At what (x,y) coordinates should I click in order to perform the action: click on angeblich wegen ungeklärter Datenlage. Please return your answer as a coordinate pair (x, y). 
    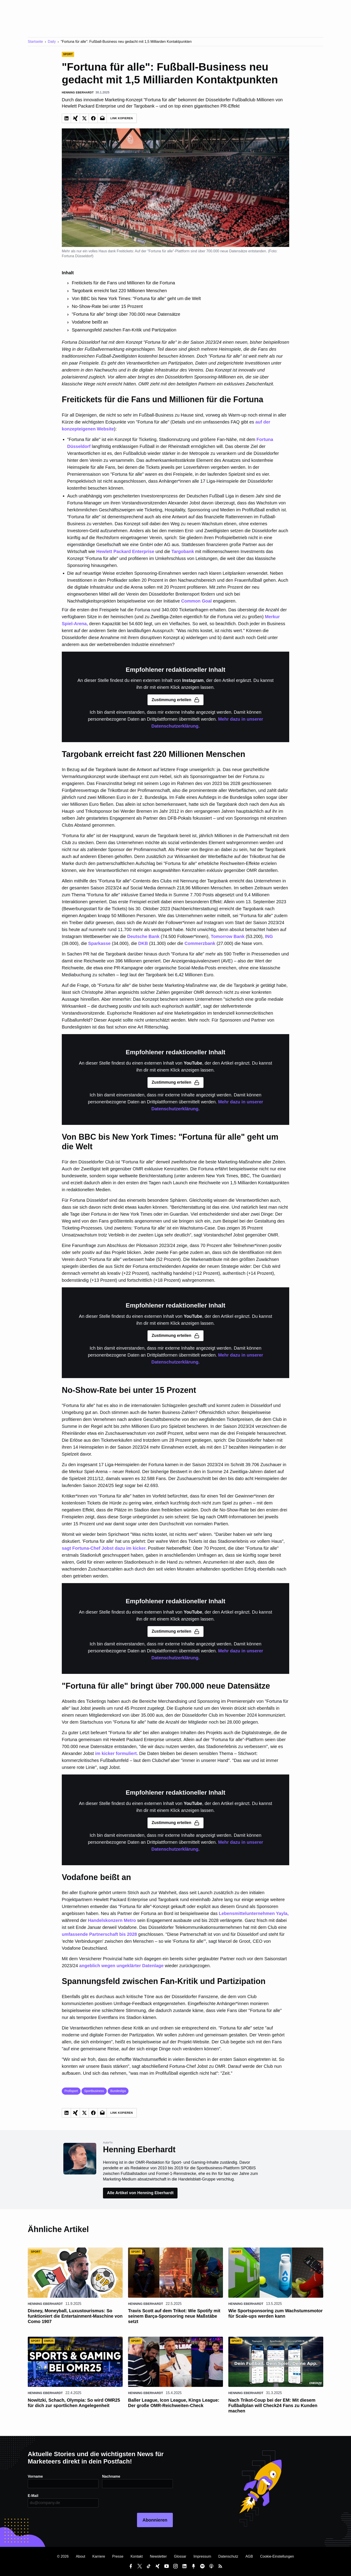
    Looking at the image, I should click on (121, 1965).